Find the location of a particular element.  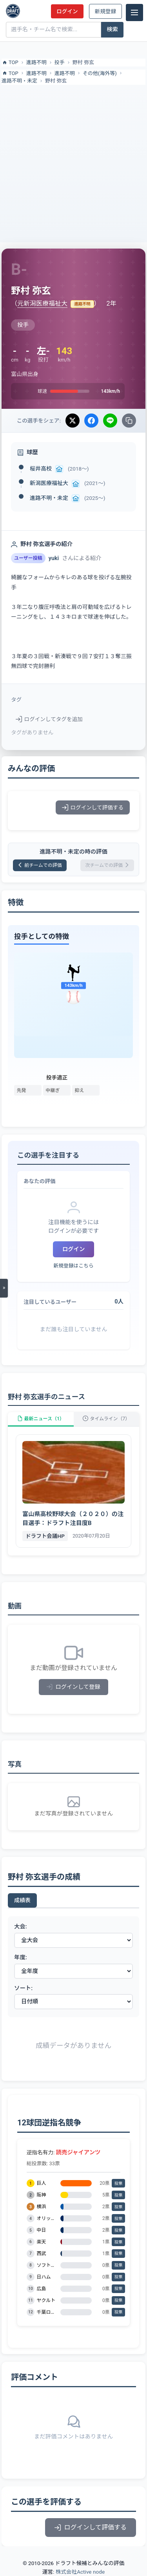

元新潟医療福祉大 is located at coordinates (42, 303).